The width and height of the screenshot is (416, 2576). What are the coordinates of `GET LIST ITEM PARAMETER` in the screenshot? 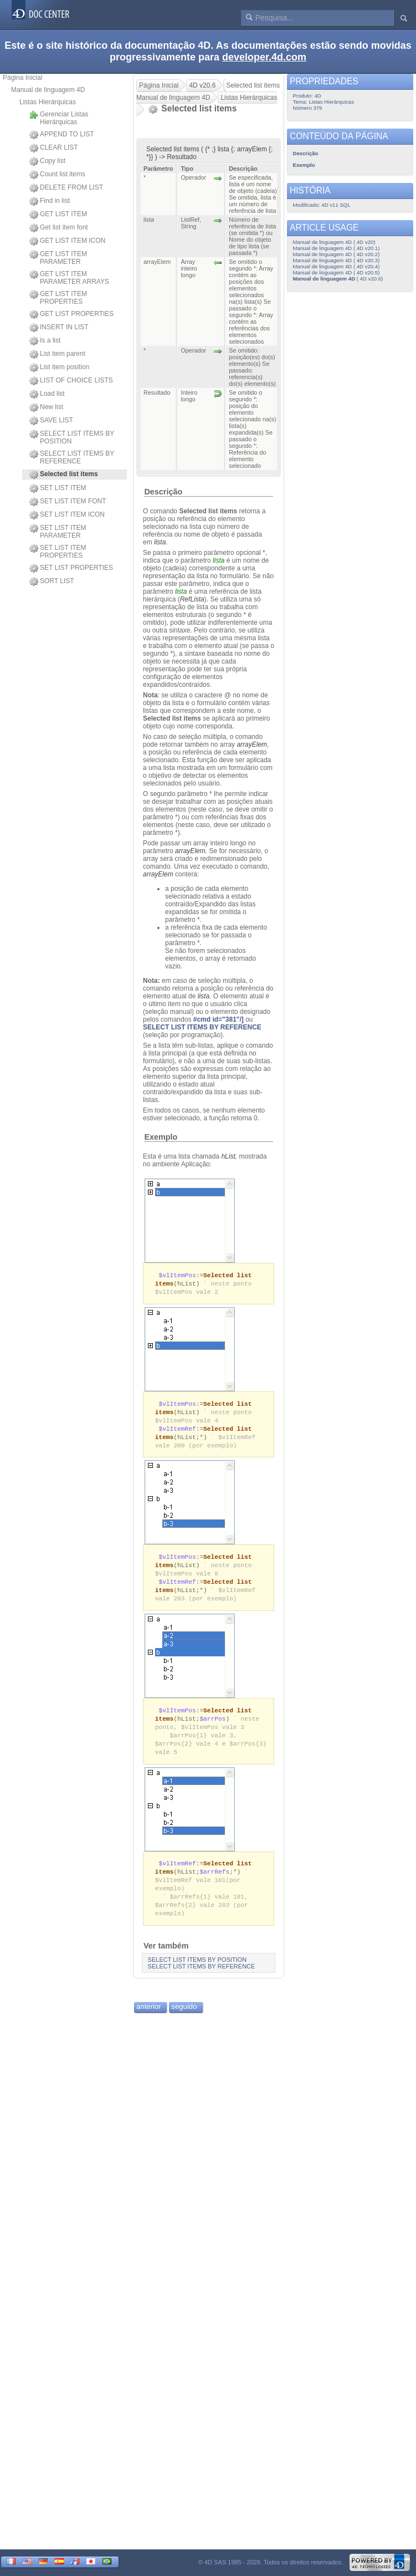 It's located at (58, 258).